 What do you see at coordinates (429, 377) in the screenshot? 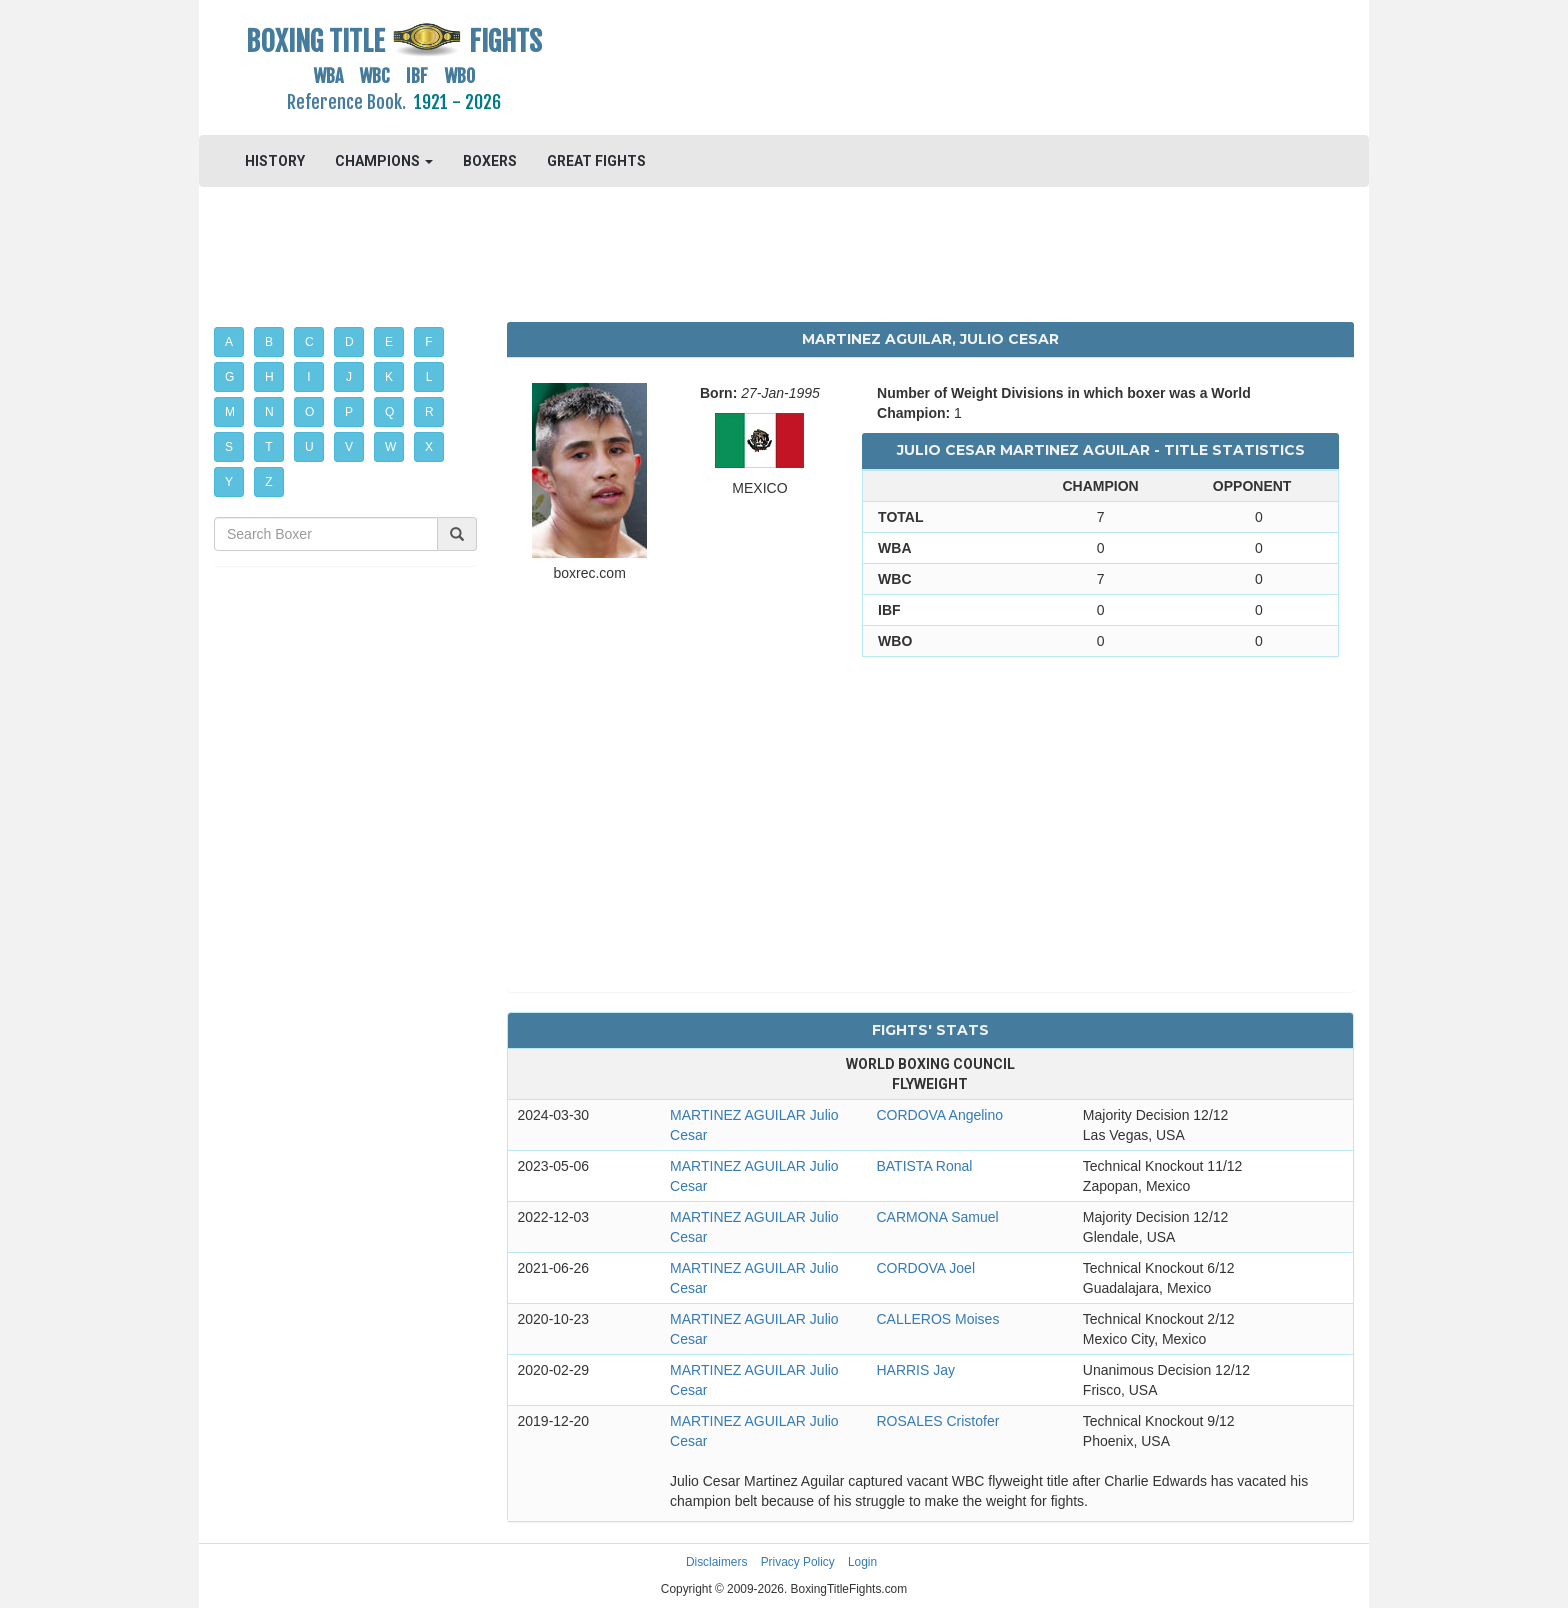
I see `L [button]` at bounding box center [429, 377].